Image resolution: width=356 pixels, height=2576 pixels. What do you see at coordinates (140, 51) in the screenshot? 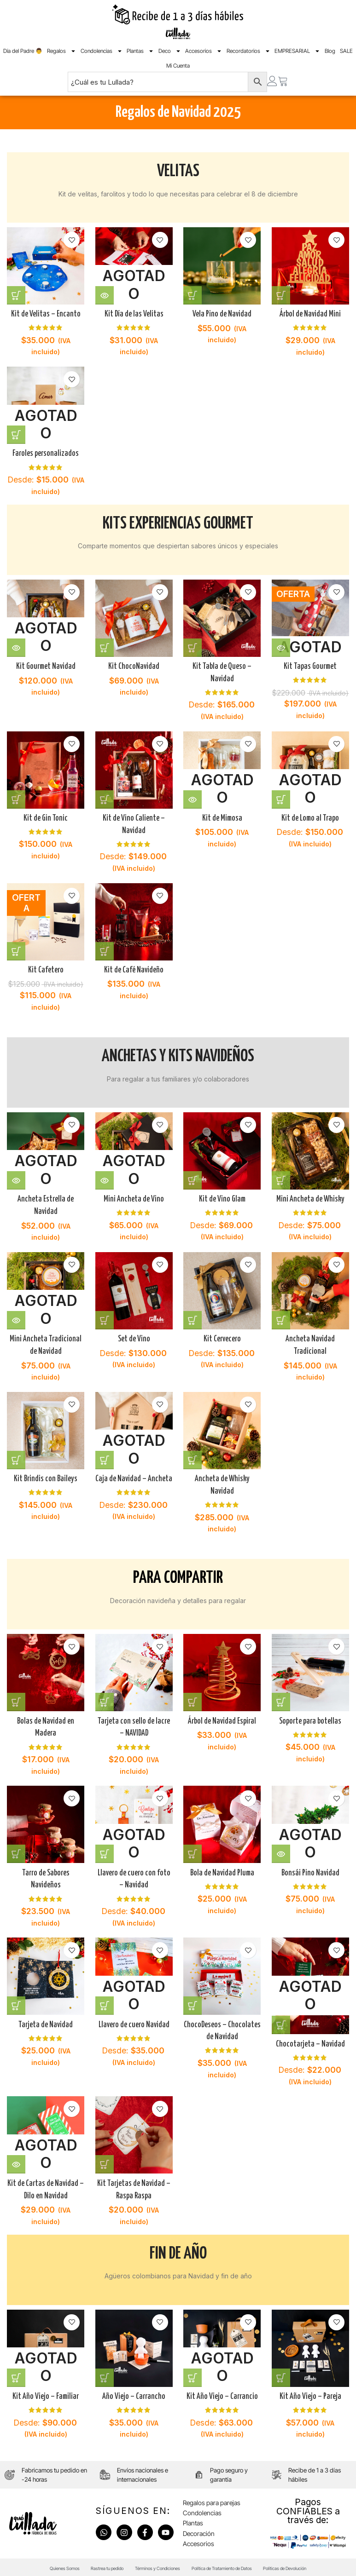
I see `Plantas` at bounding box center [140, 51].